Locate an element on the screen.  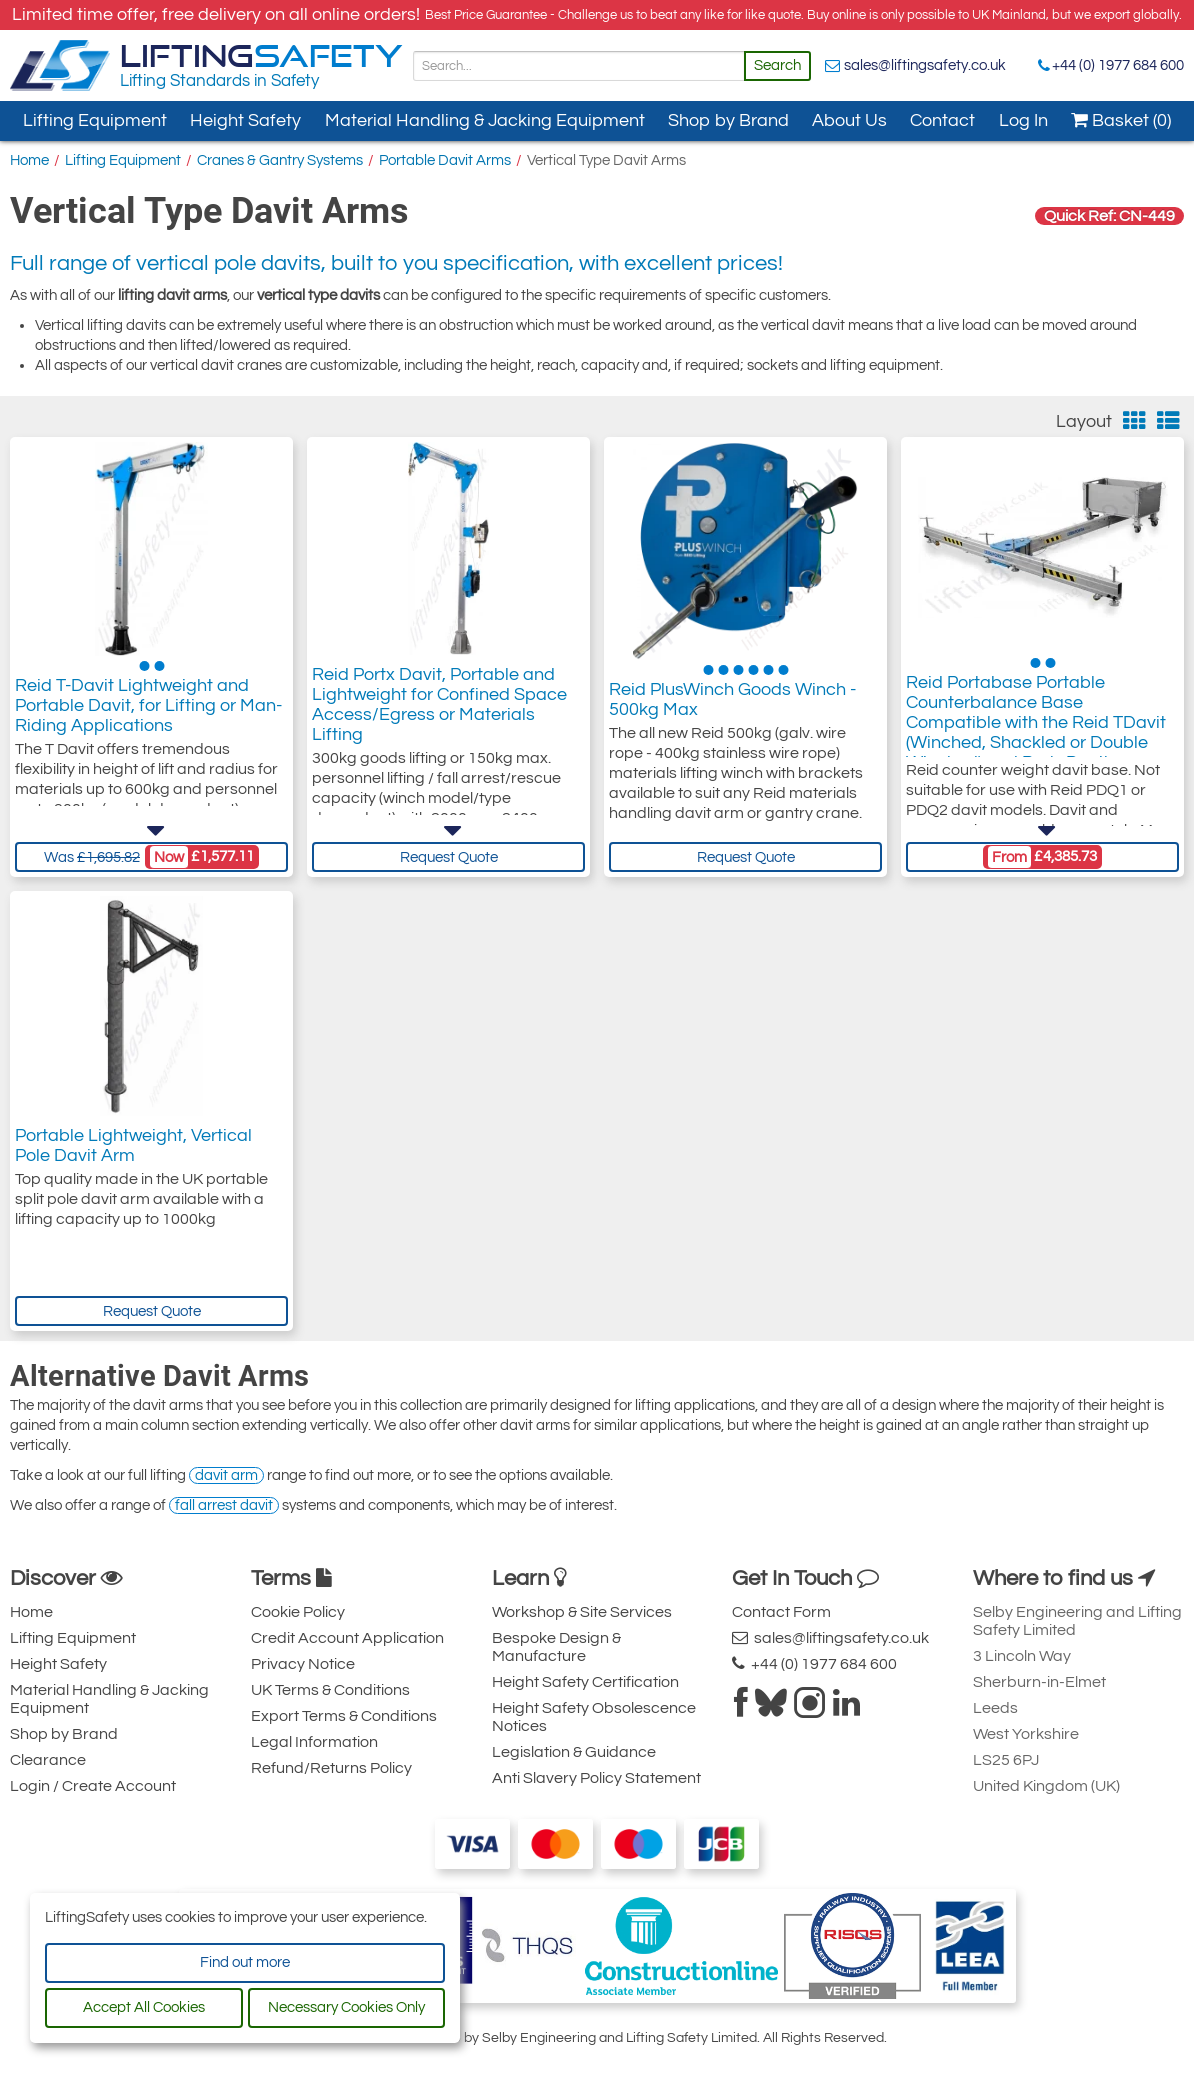
Search is located at coordinates (777, 65).